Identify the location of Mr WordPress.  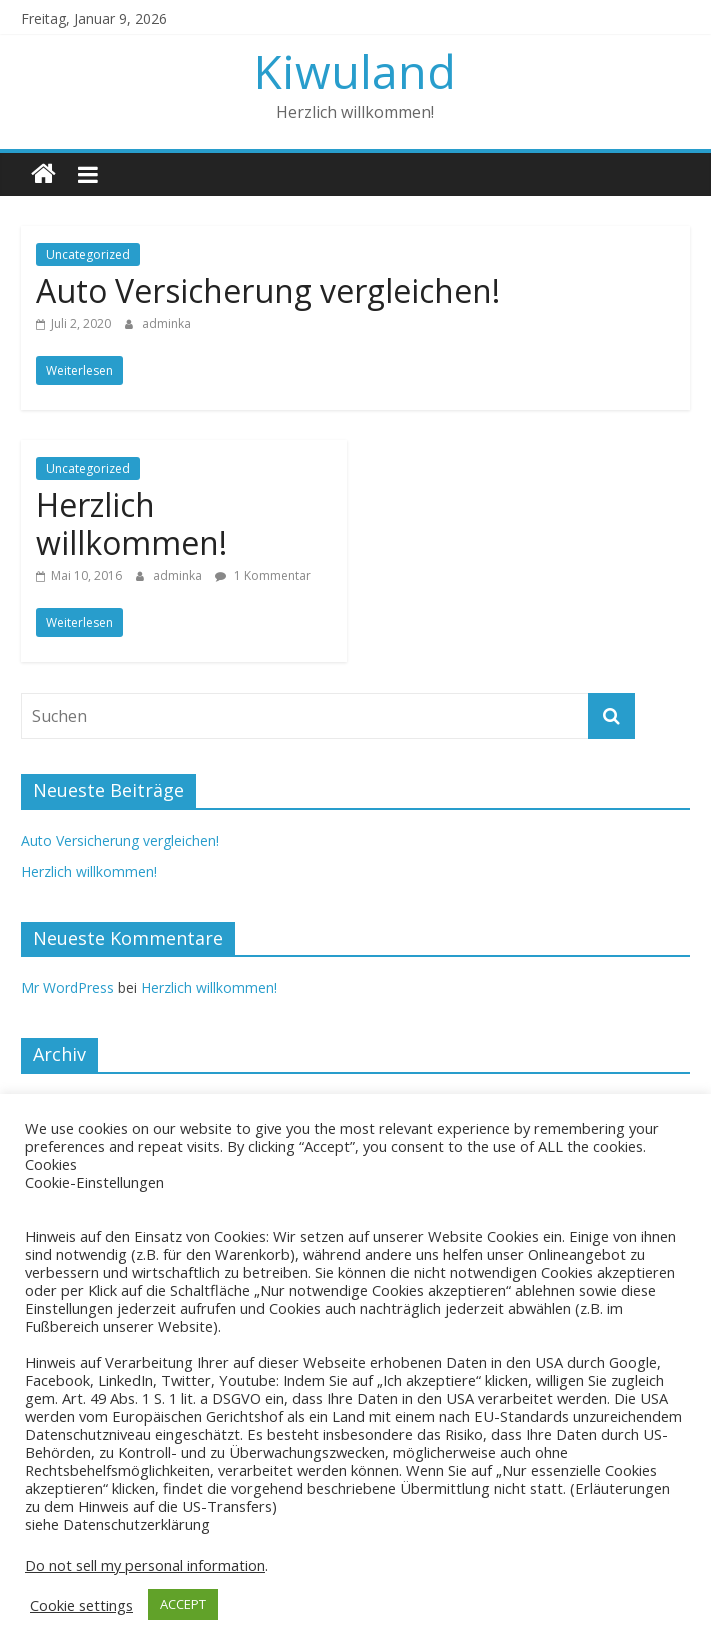
(67, 987).